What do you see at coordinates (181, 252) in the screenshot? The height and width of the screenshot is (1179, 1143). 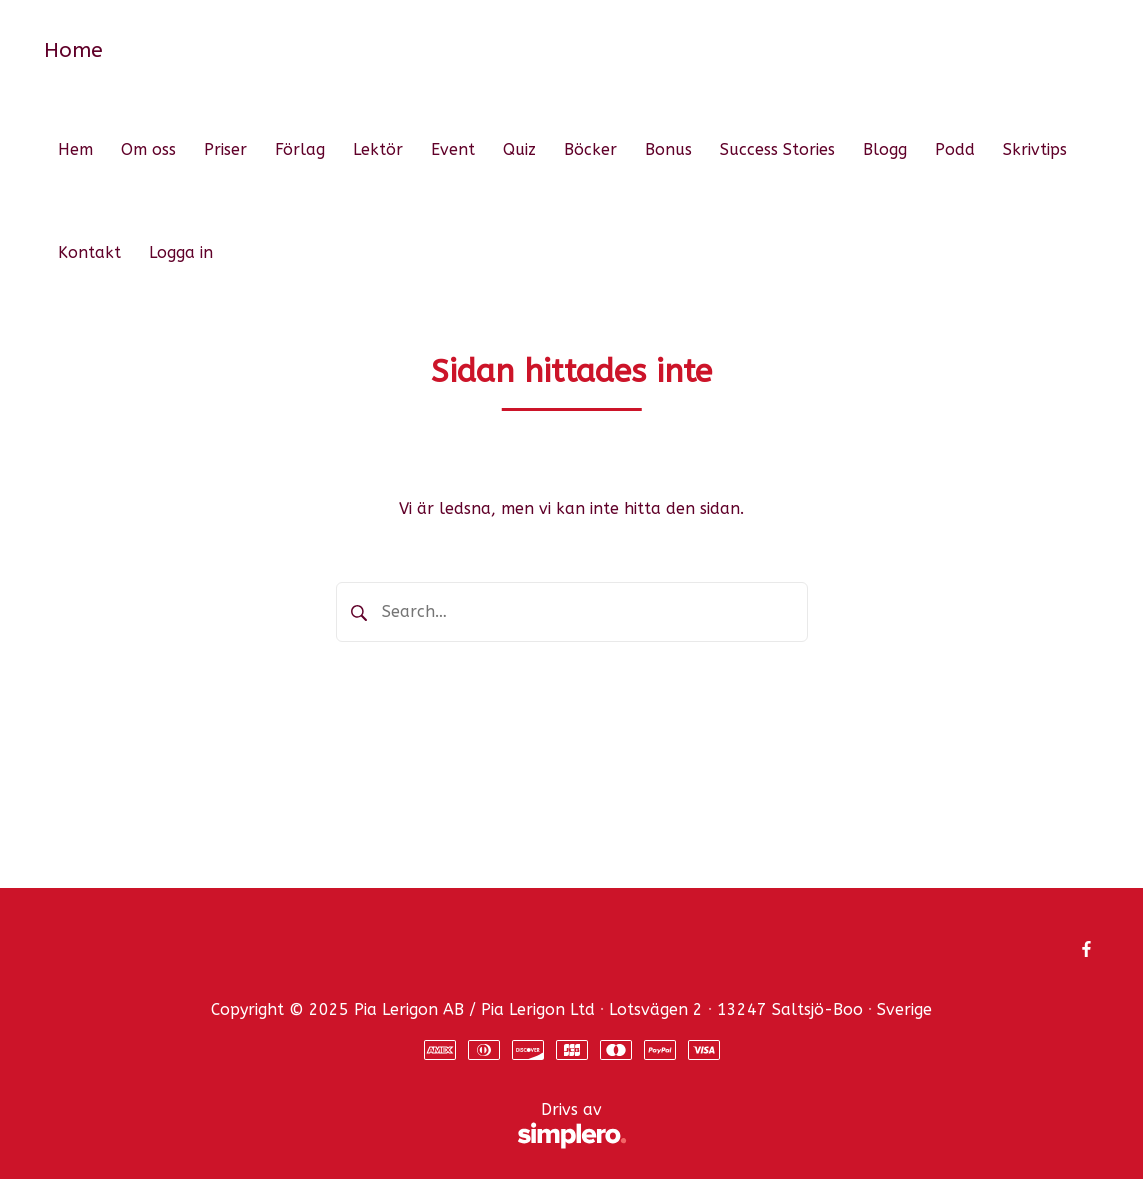 I see `Logga in` at bounding box center [181, 252].